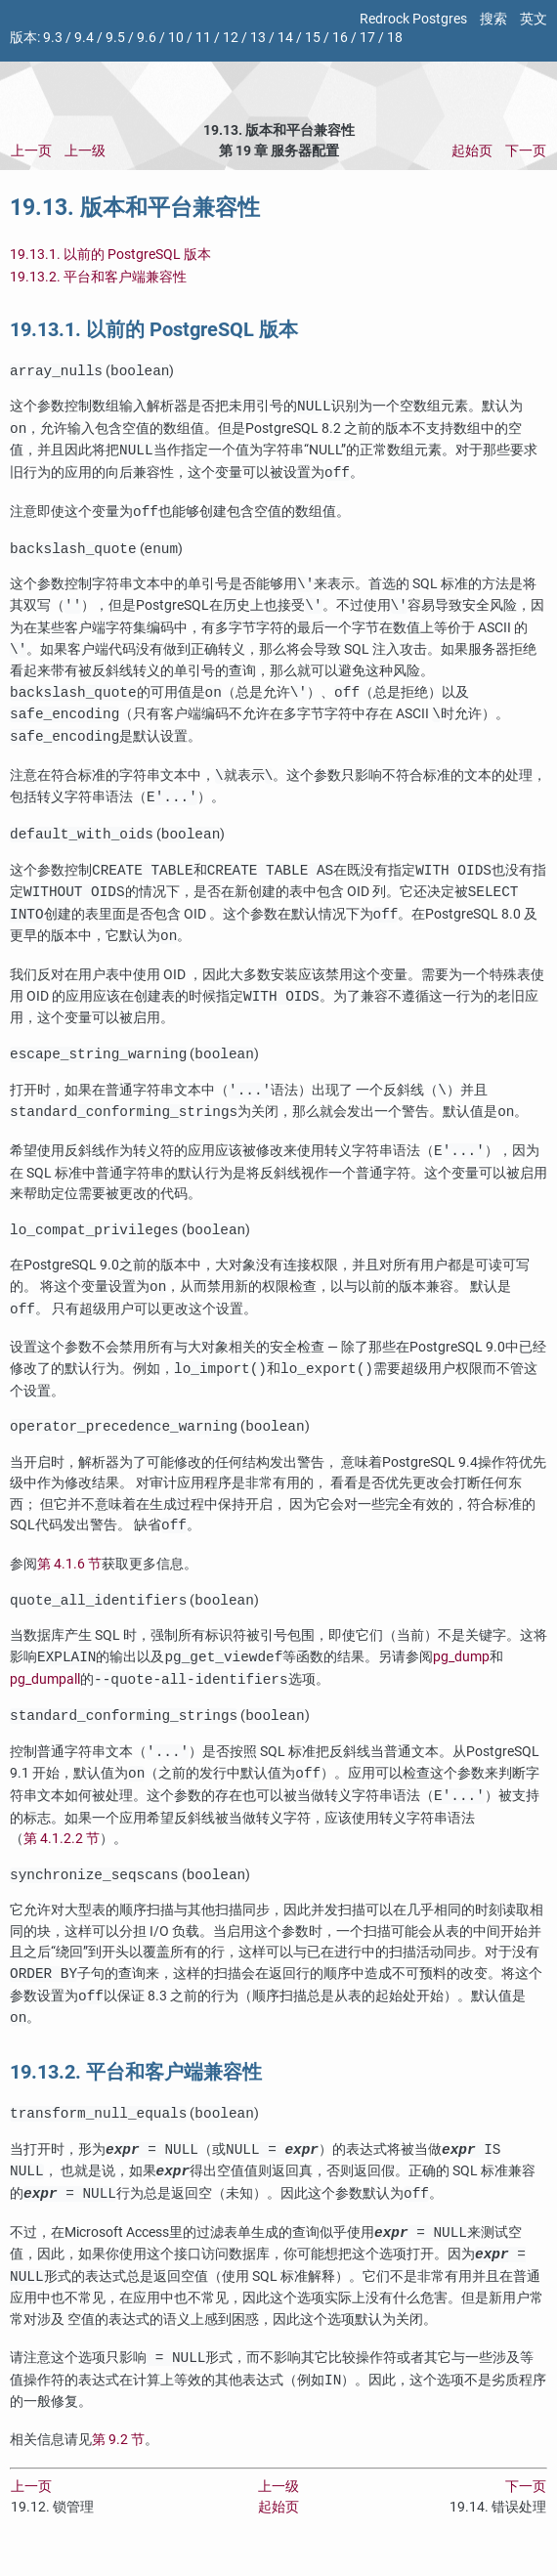 The width and height of the screenshot is (557, 2576). Describe the element at coordinates (98, 277) in the screenshot. I see `19.13.2. 平台和客户端兼容性` at that location.